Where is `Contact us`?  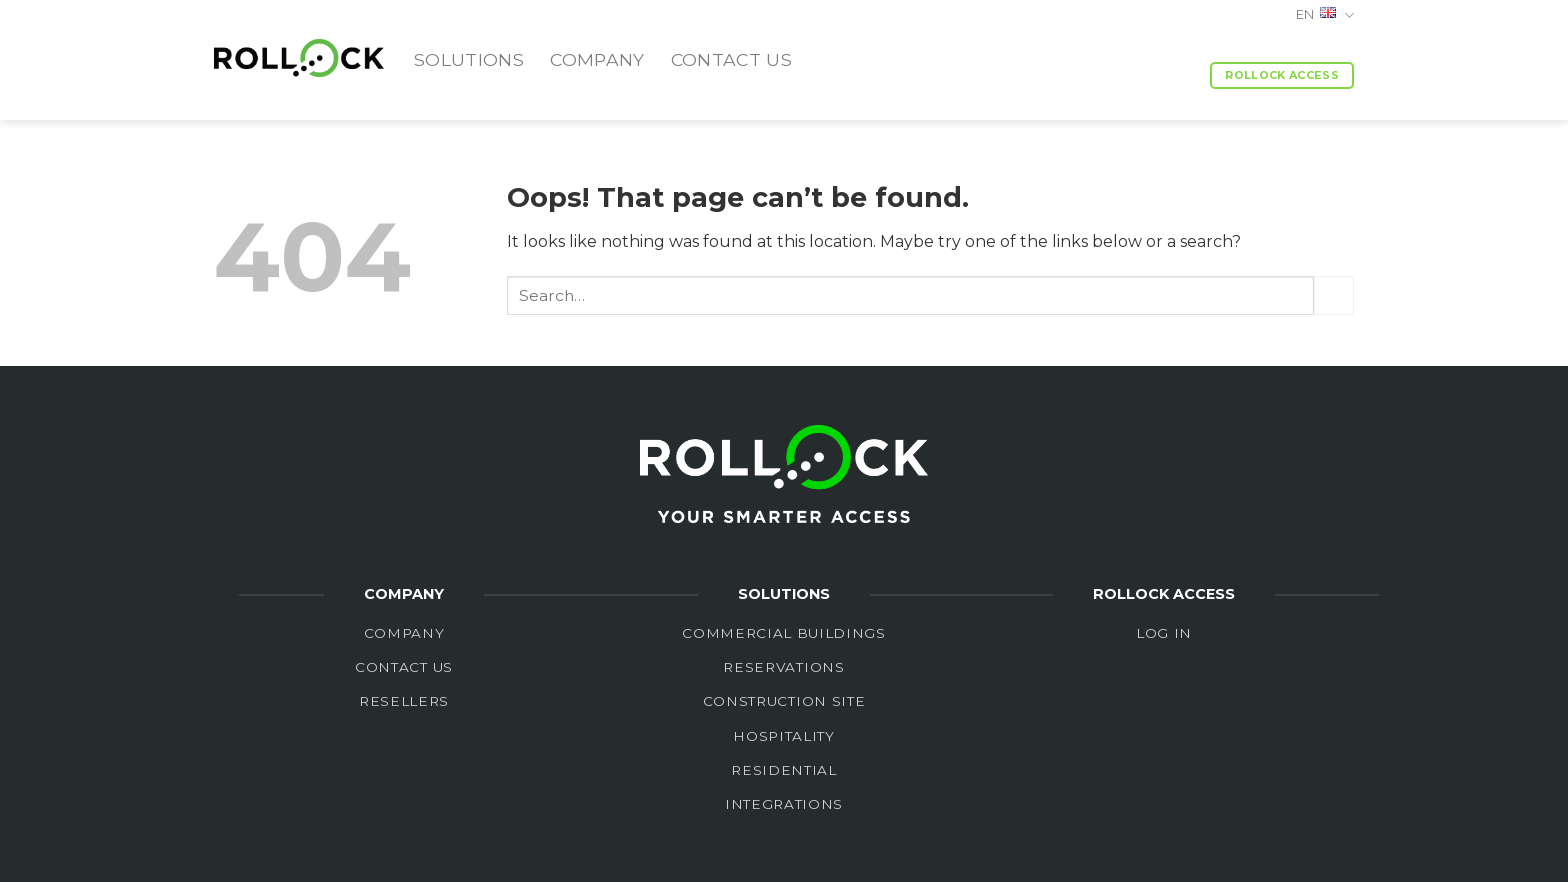 Contact us is located at coordinates (732, 59).